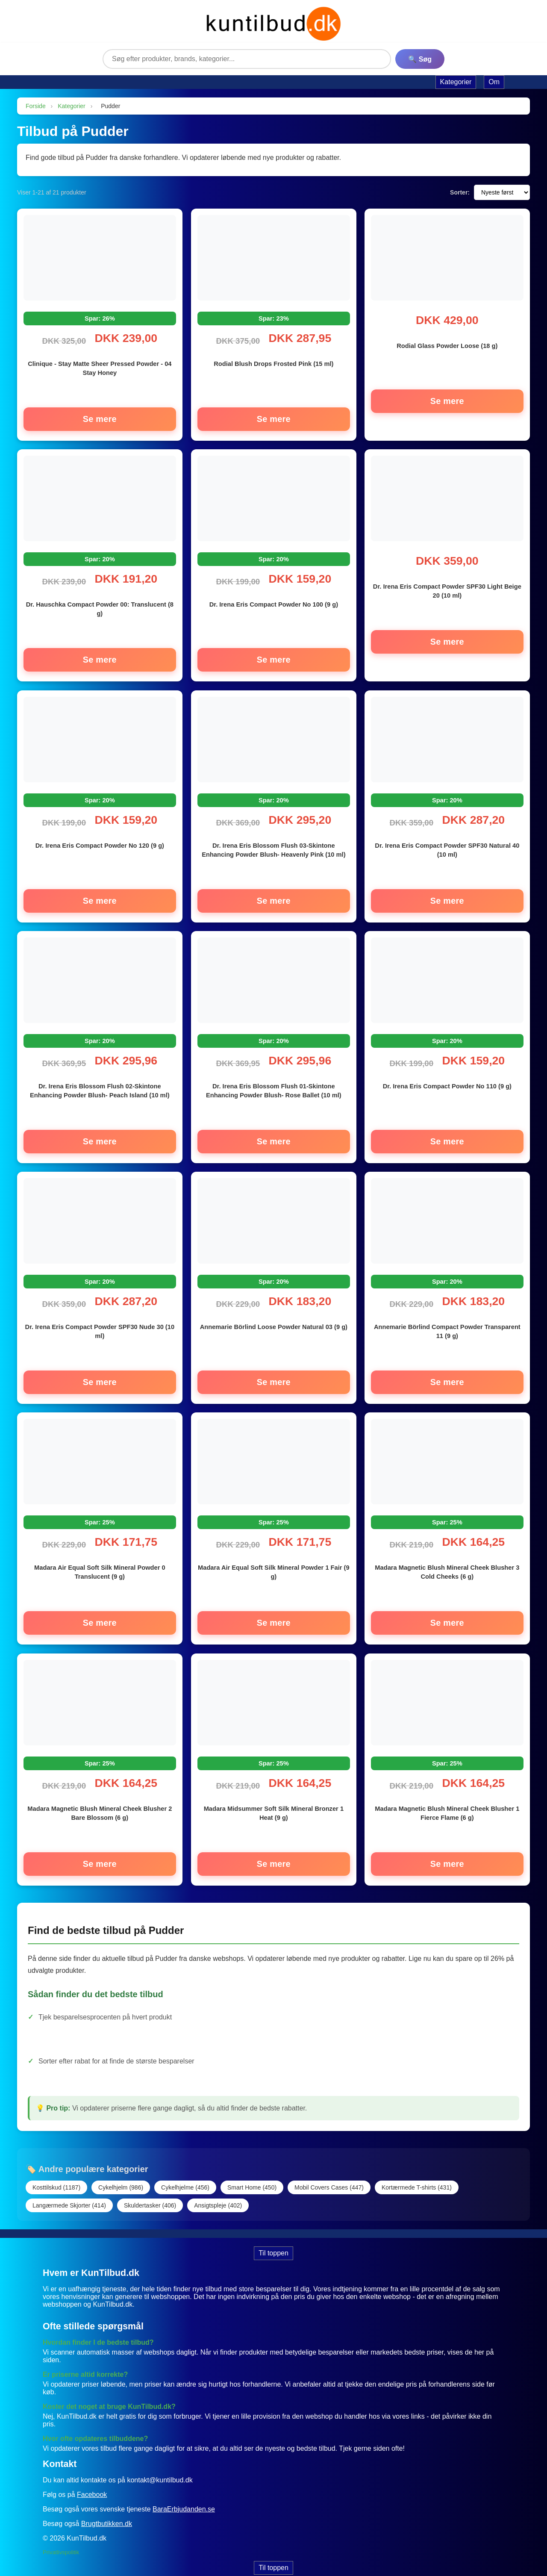  What do you see at coordinates (120, 2171) in the screenshot?
I see `Cykelhjelm (986)` at bounding box center [120, 2171].